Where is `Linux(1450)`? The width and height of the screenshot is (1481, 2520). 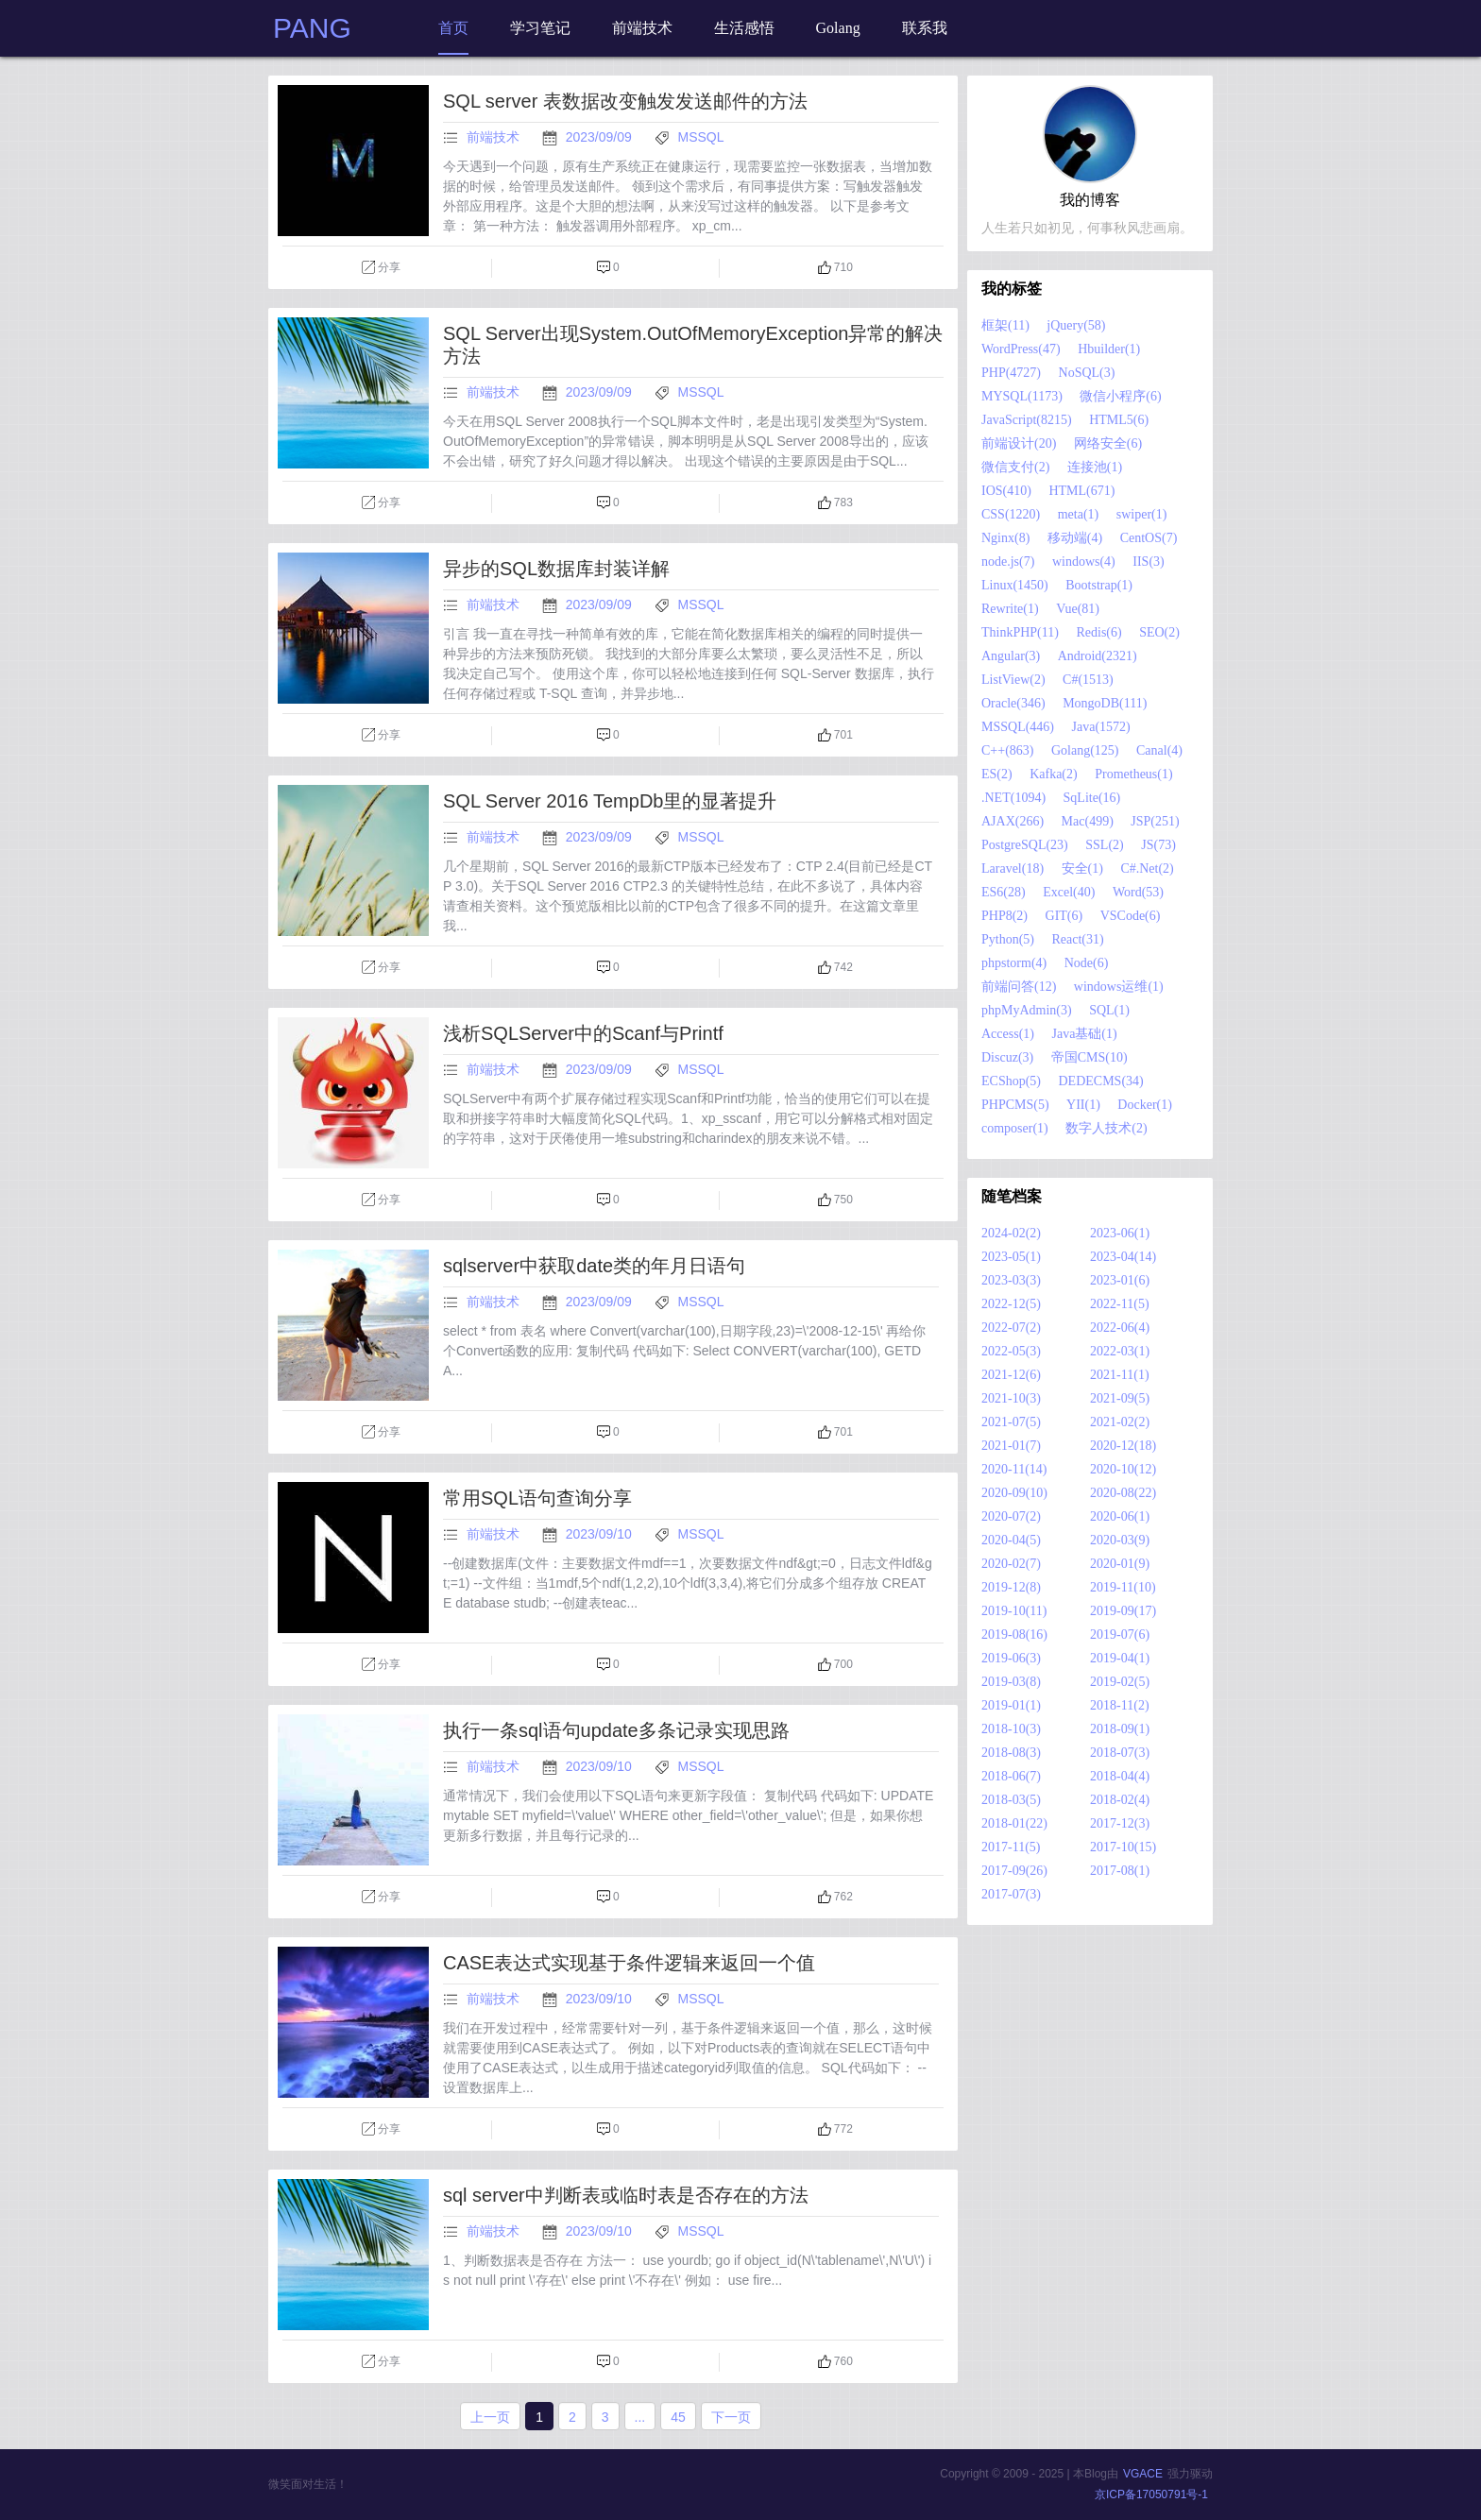 Linux(1450) is located at coordinates (1014, 585).